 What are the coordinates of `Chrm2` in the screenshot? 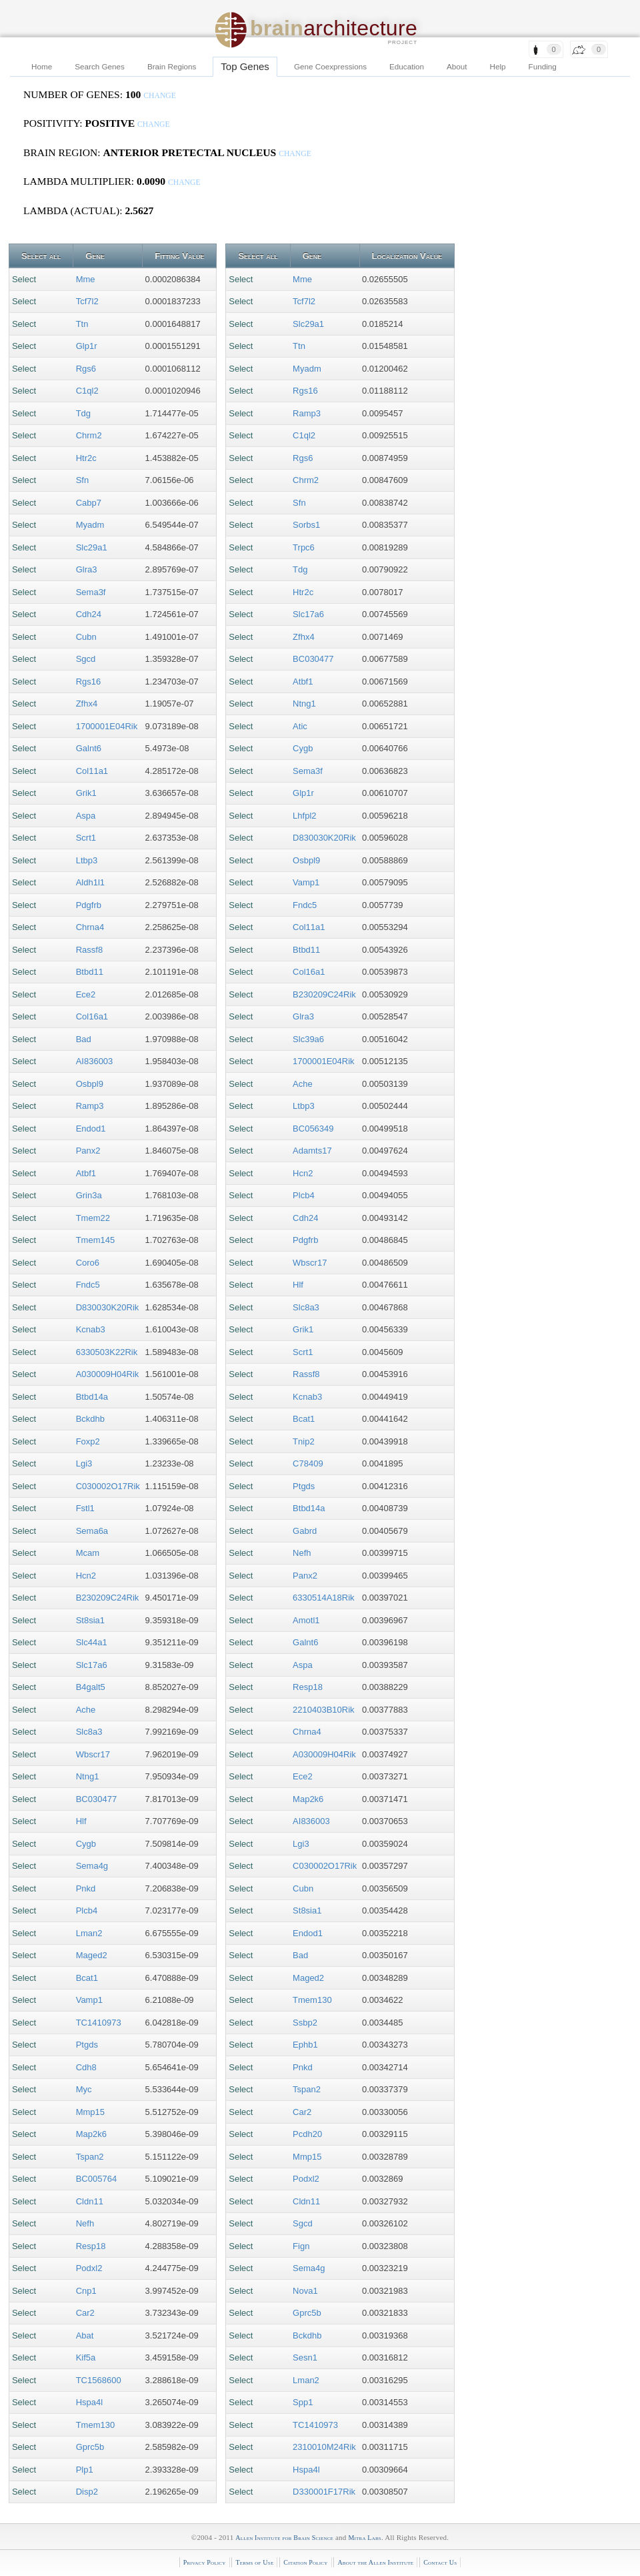 It's located at (89, 435).